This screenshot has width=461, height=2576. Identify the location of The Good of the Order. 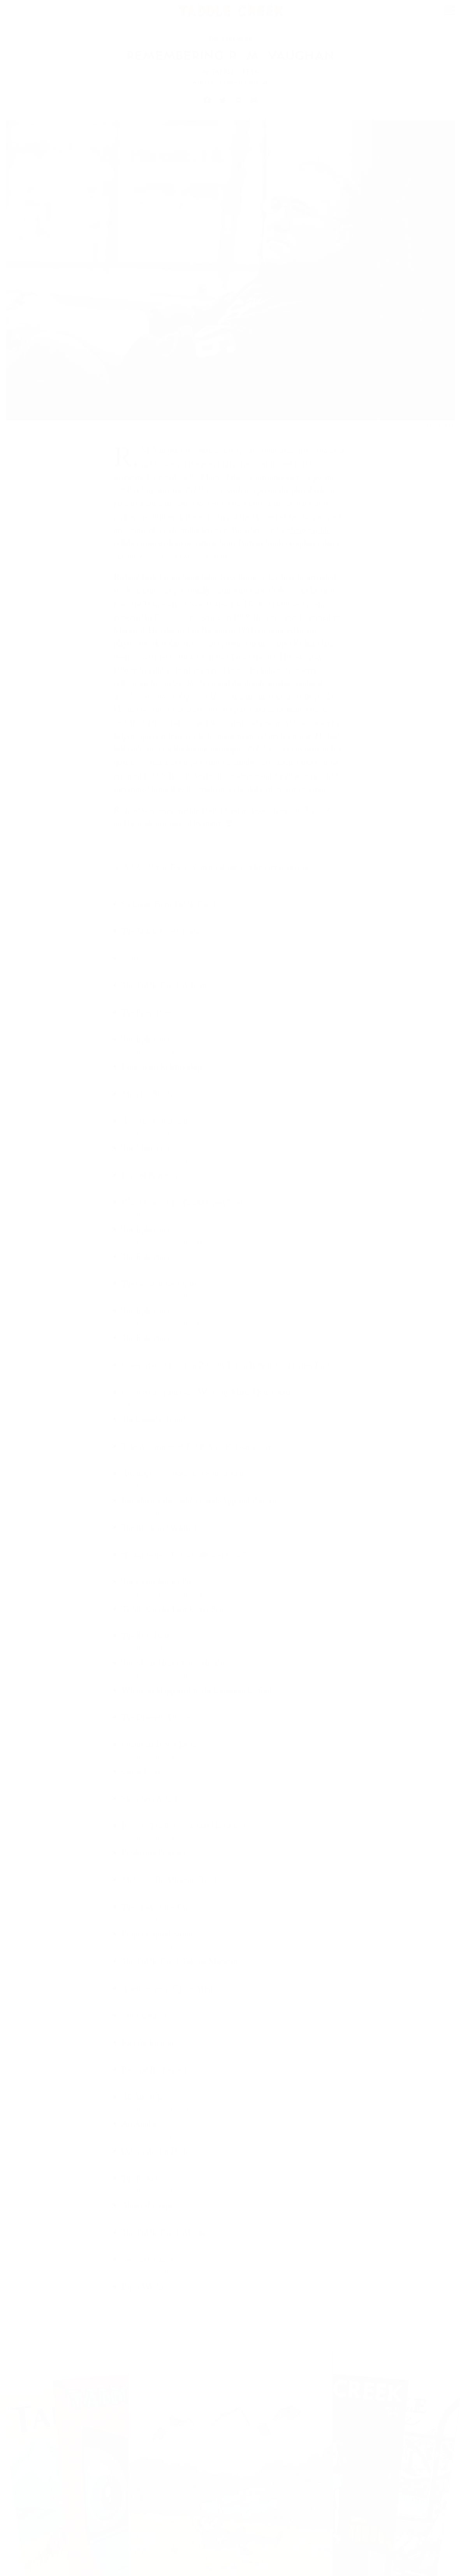
(159, 1286).